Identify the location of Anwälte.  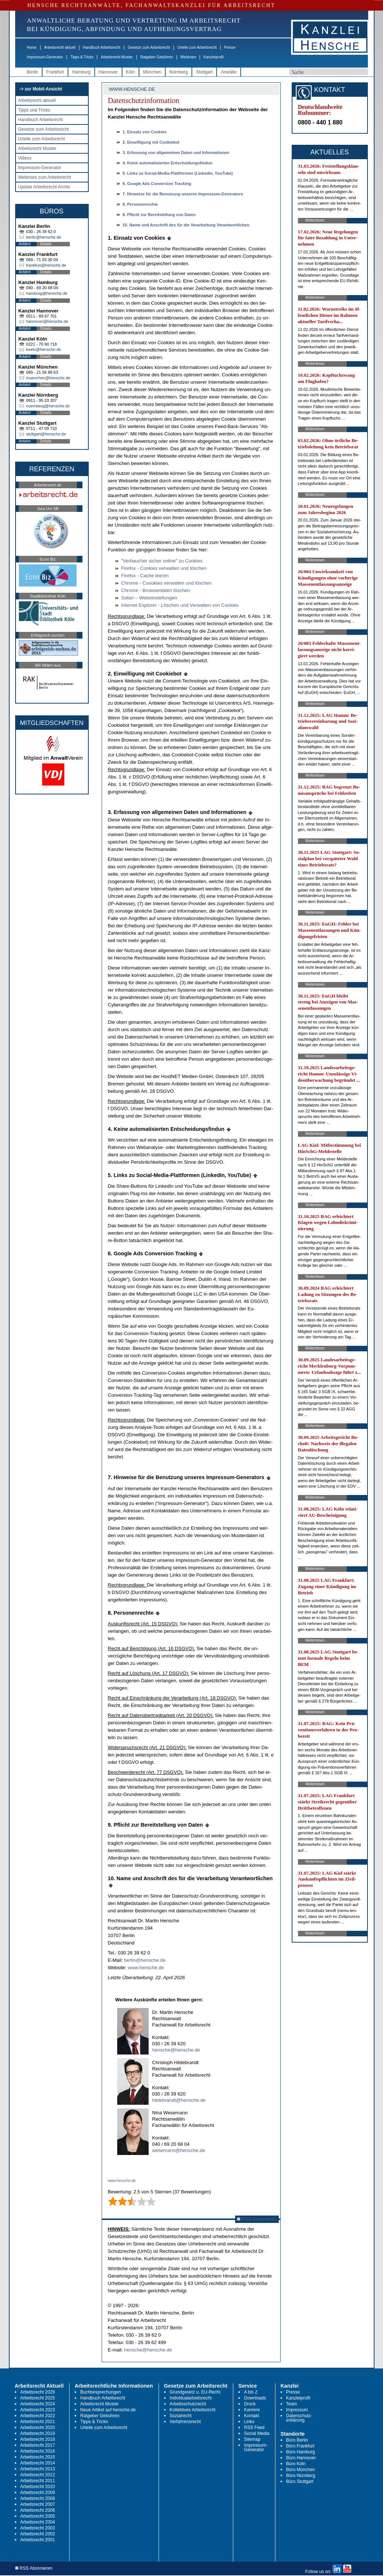
(229, 72).